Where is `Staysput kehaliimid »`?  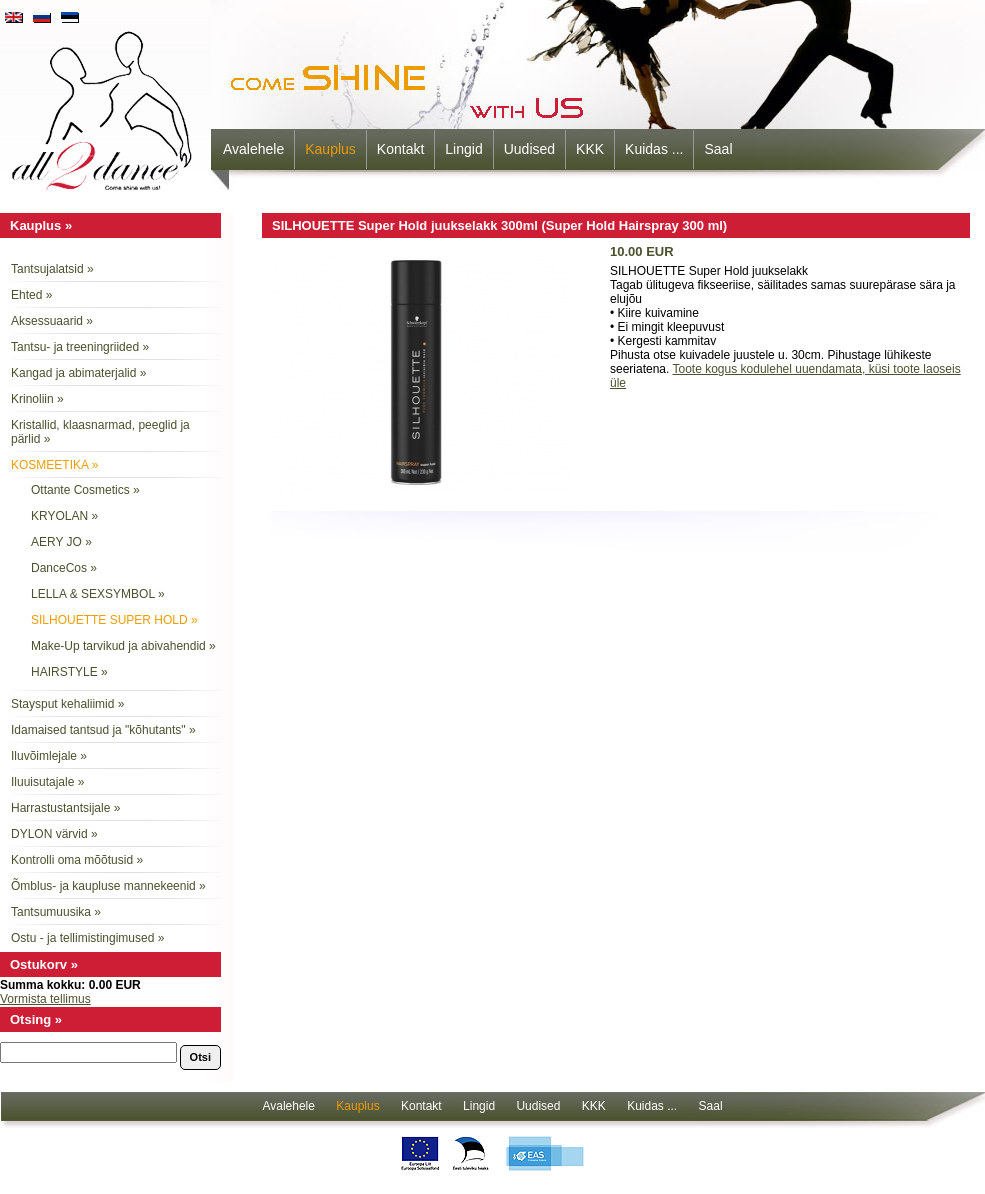
Staysput kehaliimid » is located at coordinates (67, 704).